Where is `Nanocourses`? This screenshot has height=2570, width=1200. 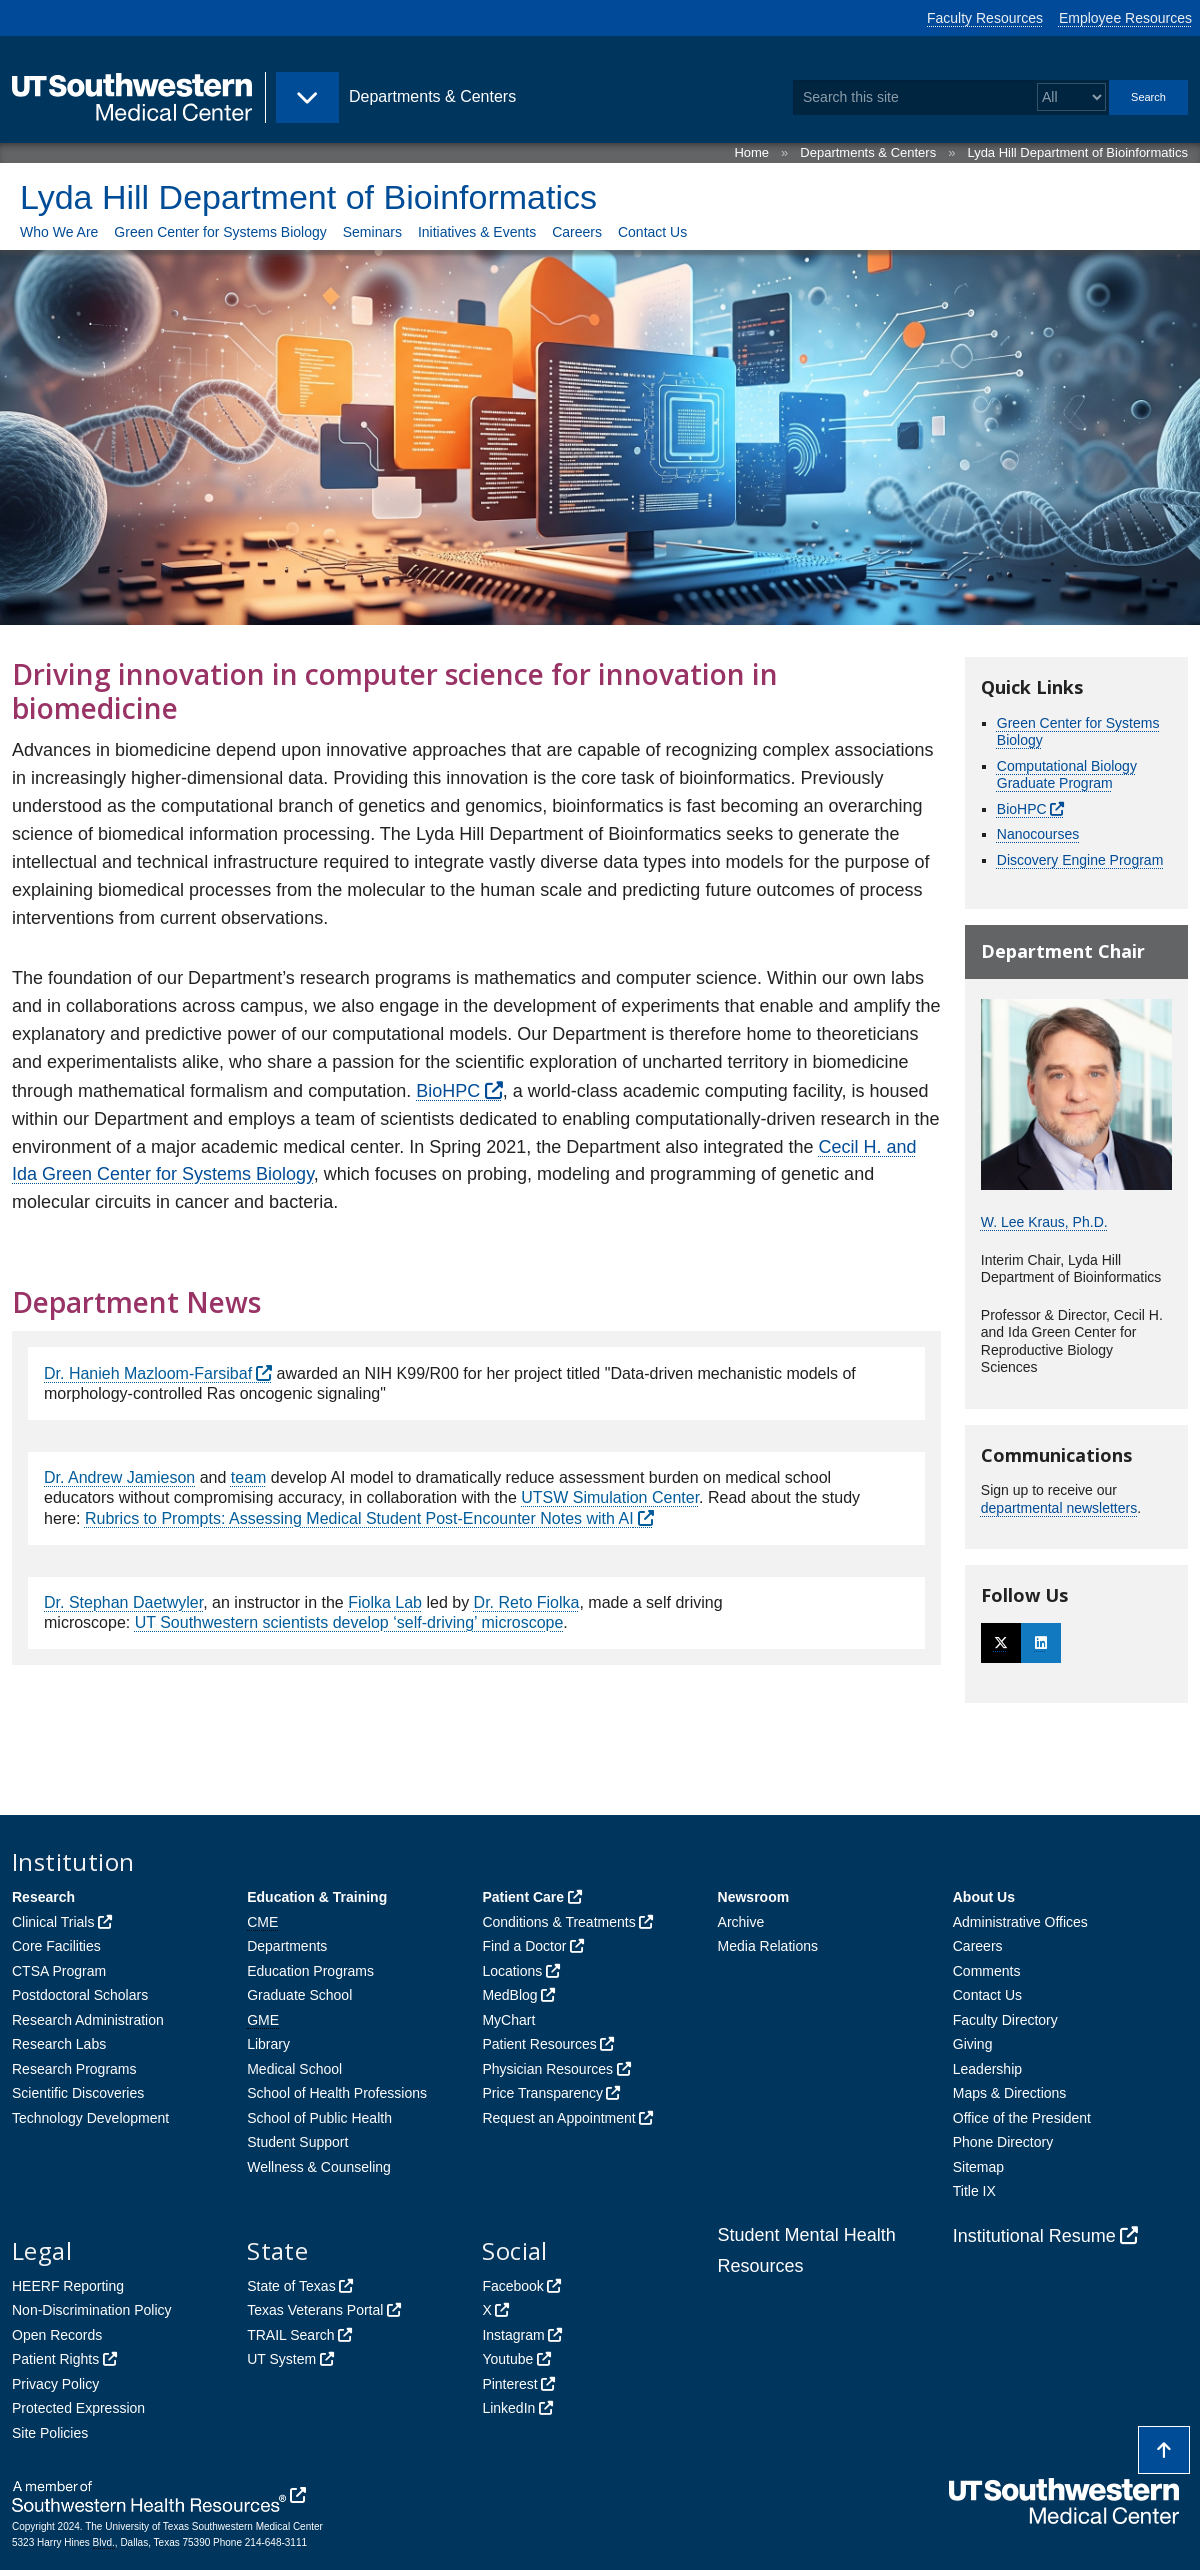 Nanocourses is located at coordinates (1038, 834).